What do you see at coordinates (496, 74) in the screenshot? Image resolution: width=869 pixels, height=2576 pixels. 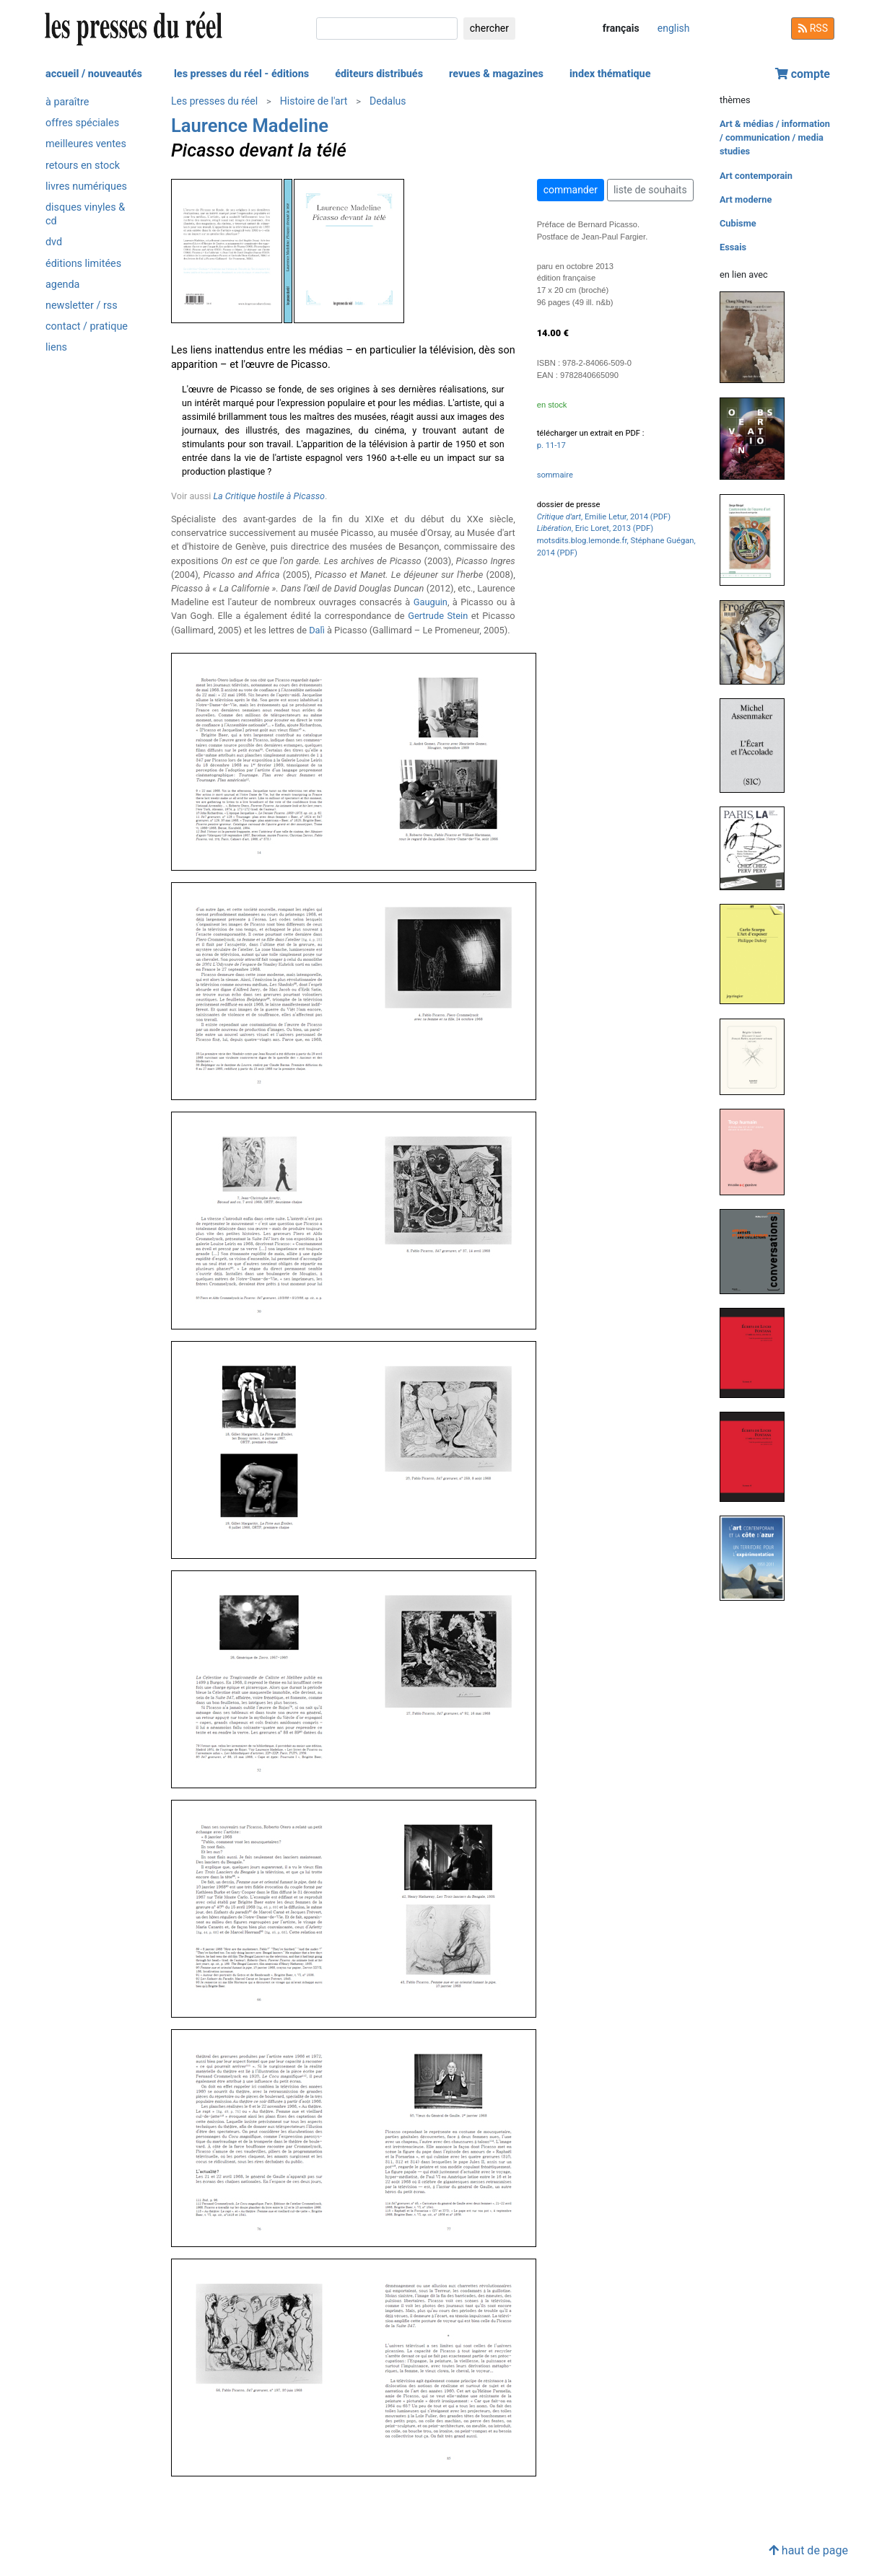 I see `revues & magazines [button]` at bounding box center [496, 74].